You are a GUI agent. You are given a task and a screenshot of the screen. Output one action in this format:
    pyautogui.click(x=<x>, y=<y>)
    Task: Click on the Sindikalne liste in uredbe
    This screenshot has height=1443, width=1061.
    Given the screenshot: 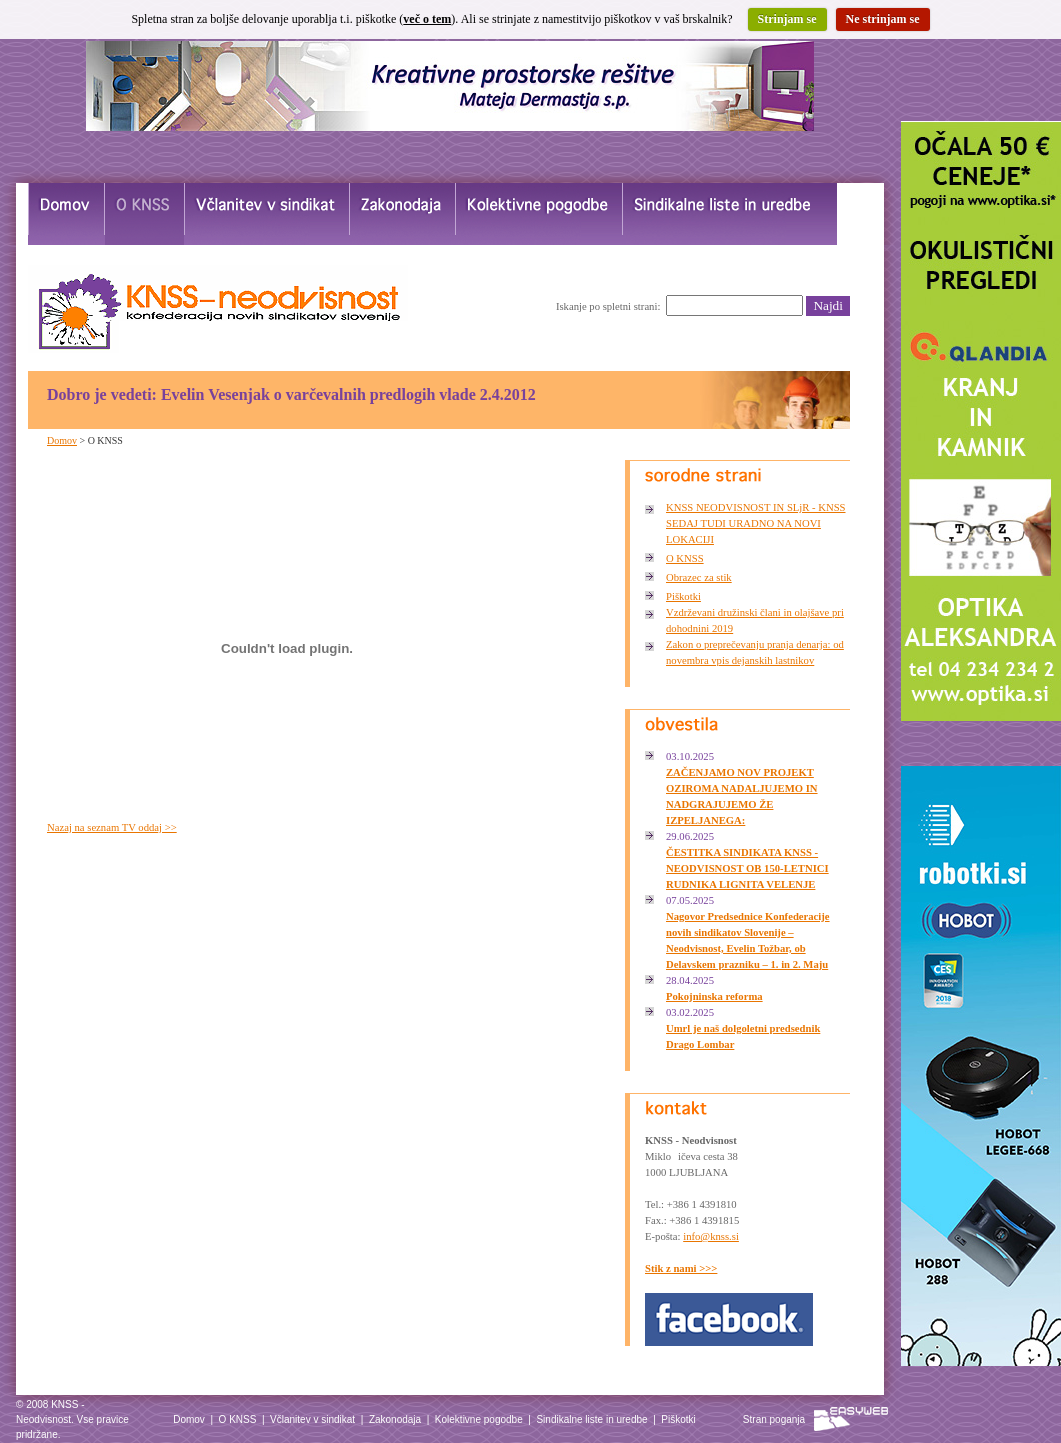 What is the action you would take?
    pyautogui.click(x=591, y=1419)
    